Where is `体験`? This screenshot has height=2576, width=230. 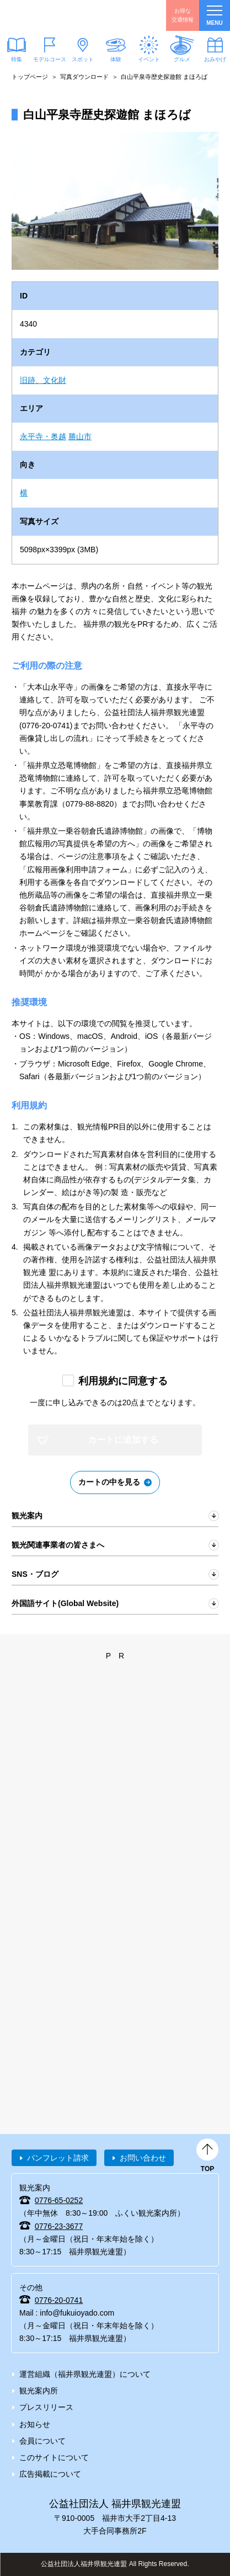 体験 is located at coordinates (115, 59).